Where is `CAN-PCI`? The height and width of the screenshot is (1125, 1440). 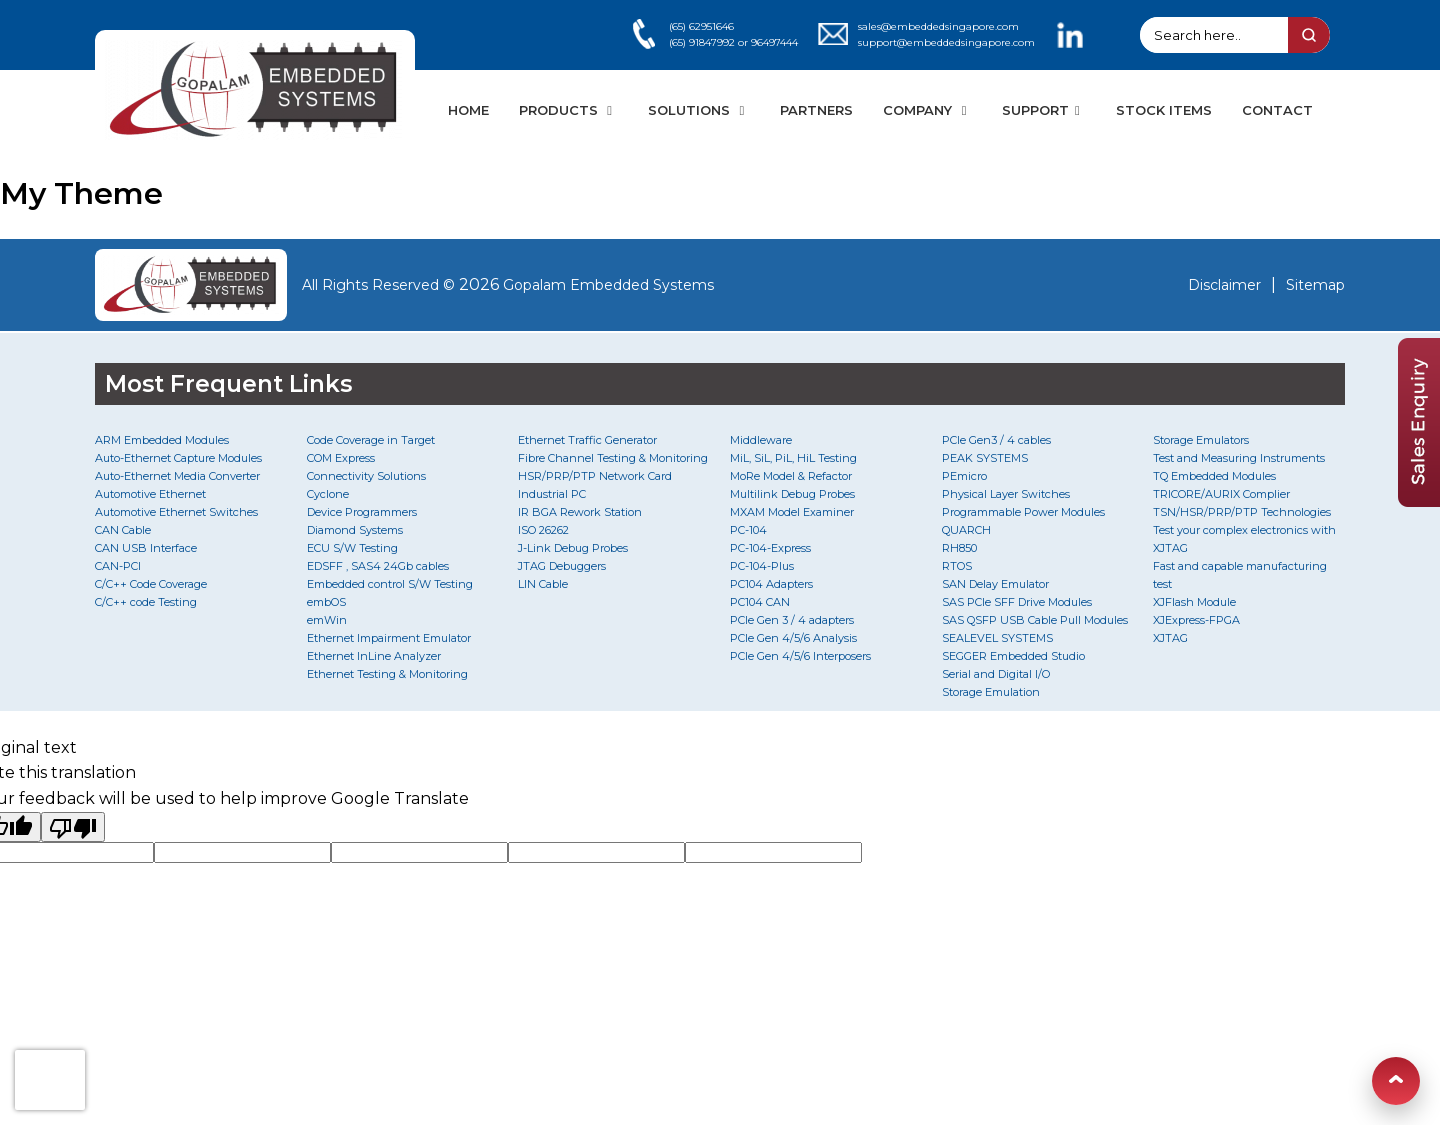
CAN-PCI is located at coordinates (118, 566).